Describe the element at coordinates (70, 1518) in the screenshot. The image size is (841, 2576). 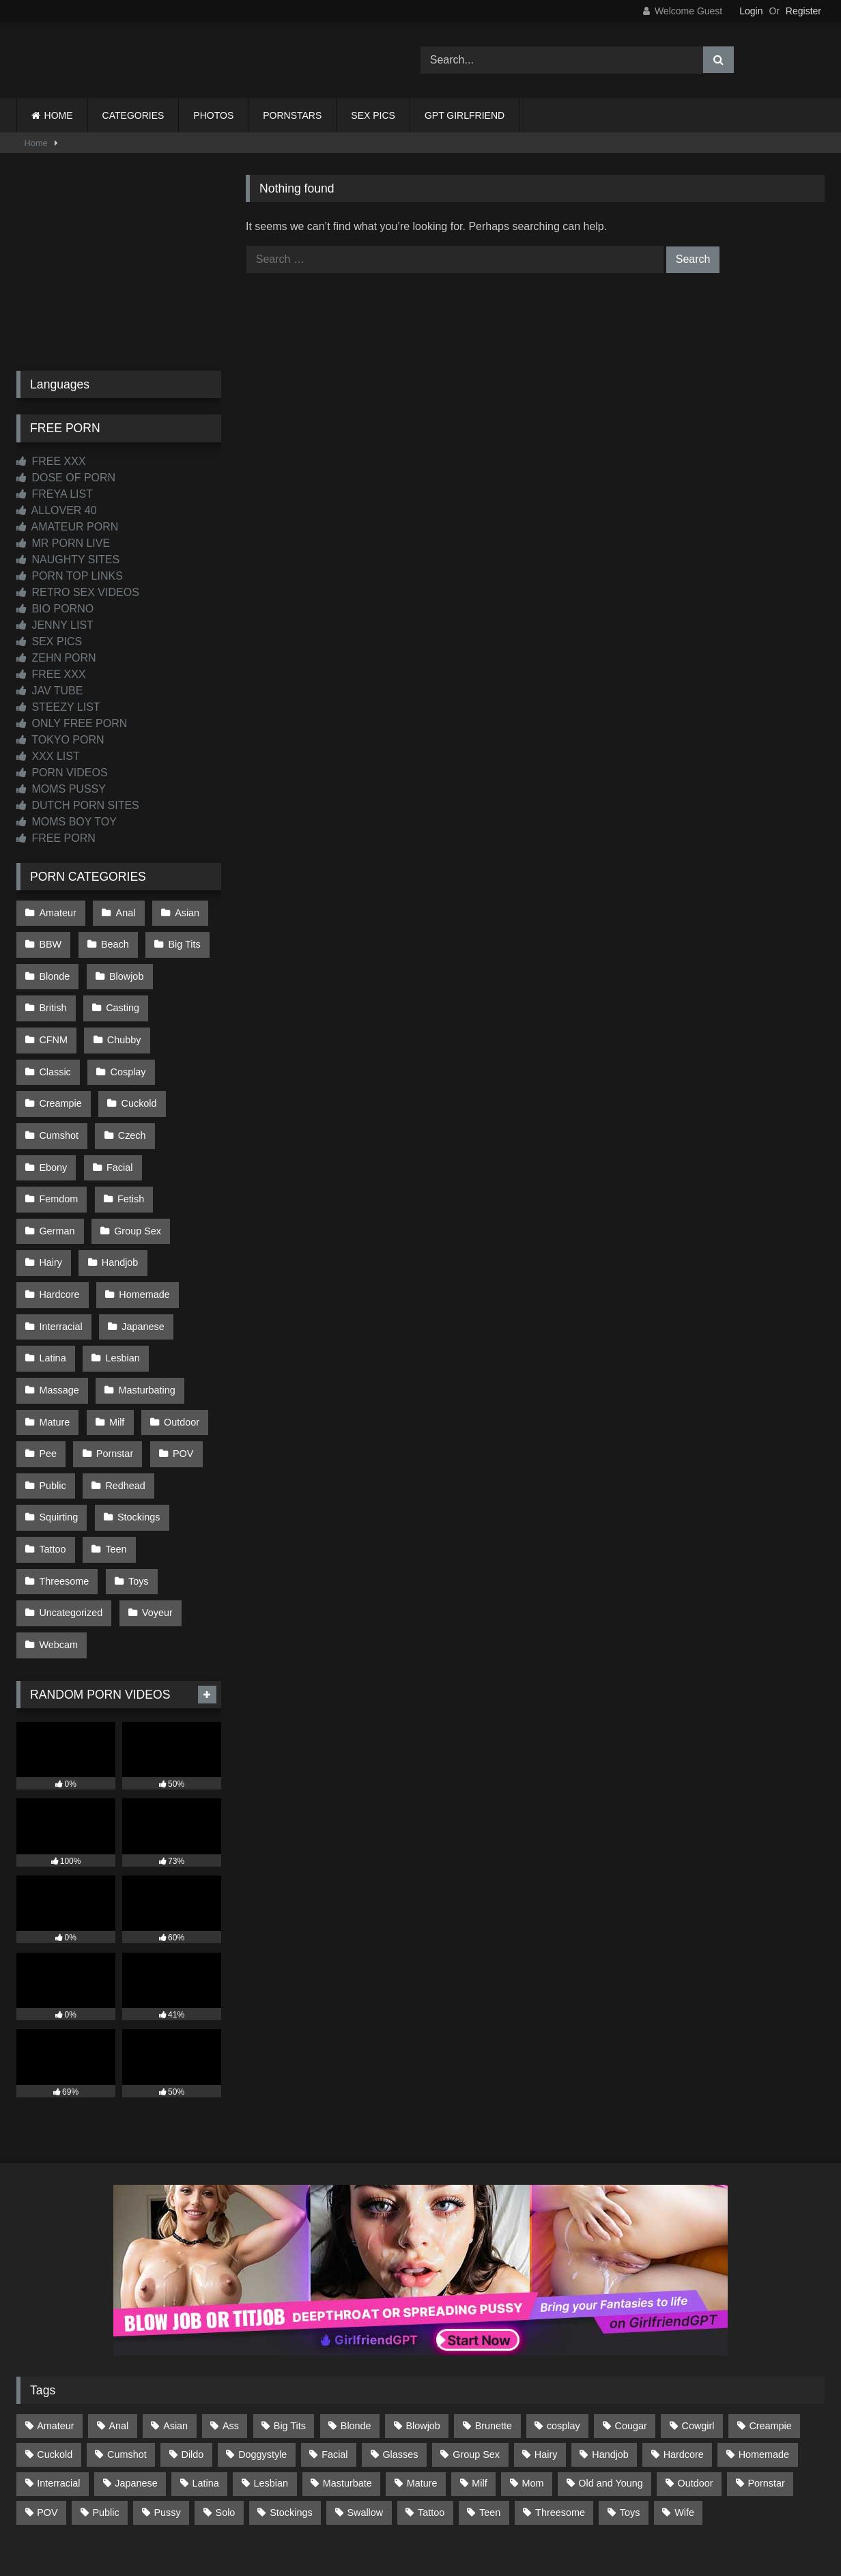
I see `Uncategorized` at that location.